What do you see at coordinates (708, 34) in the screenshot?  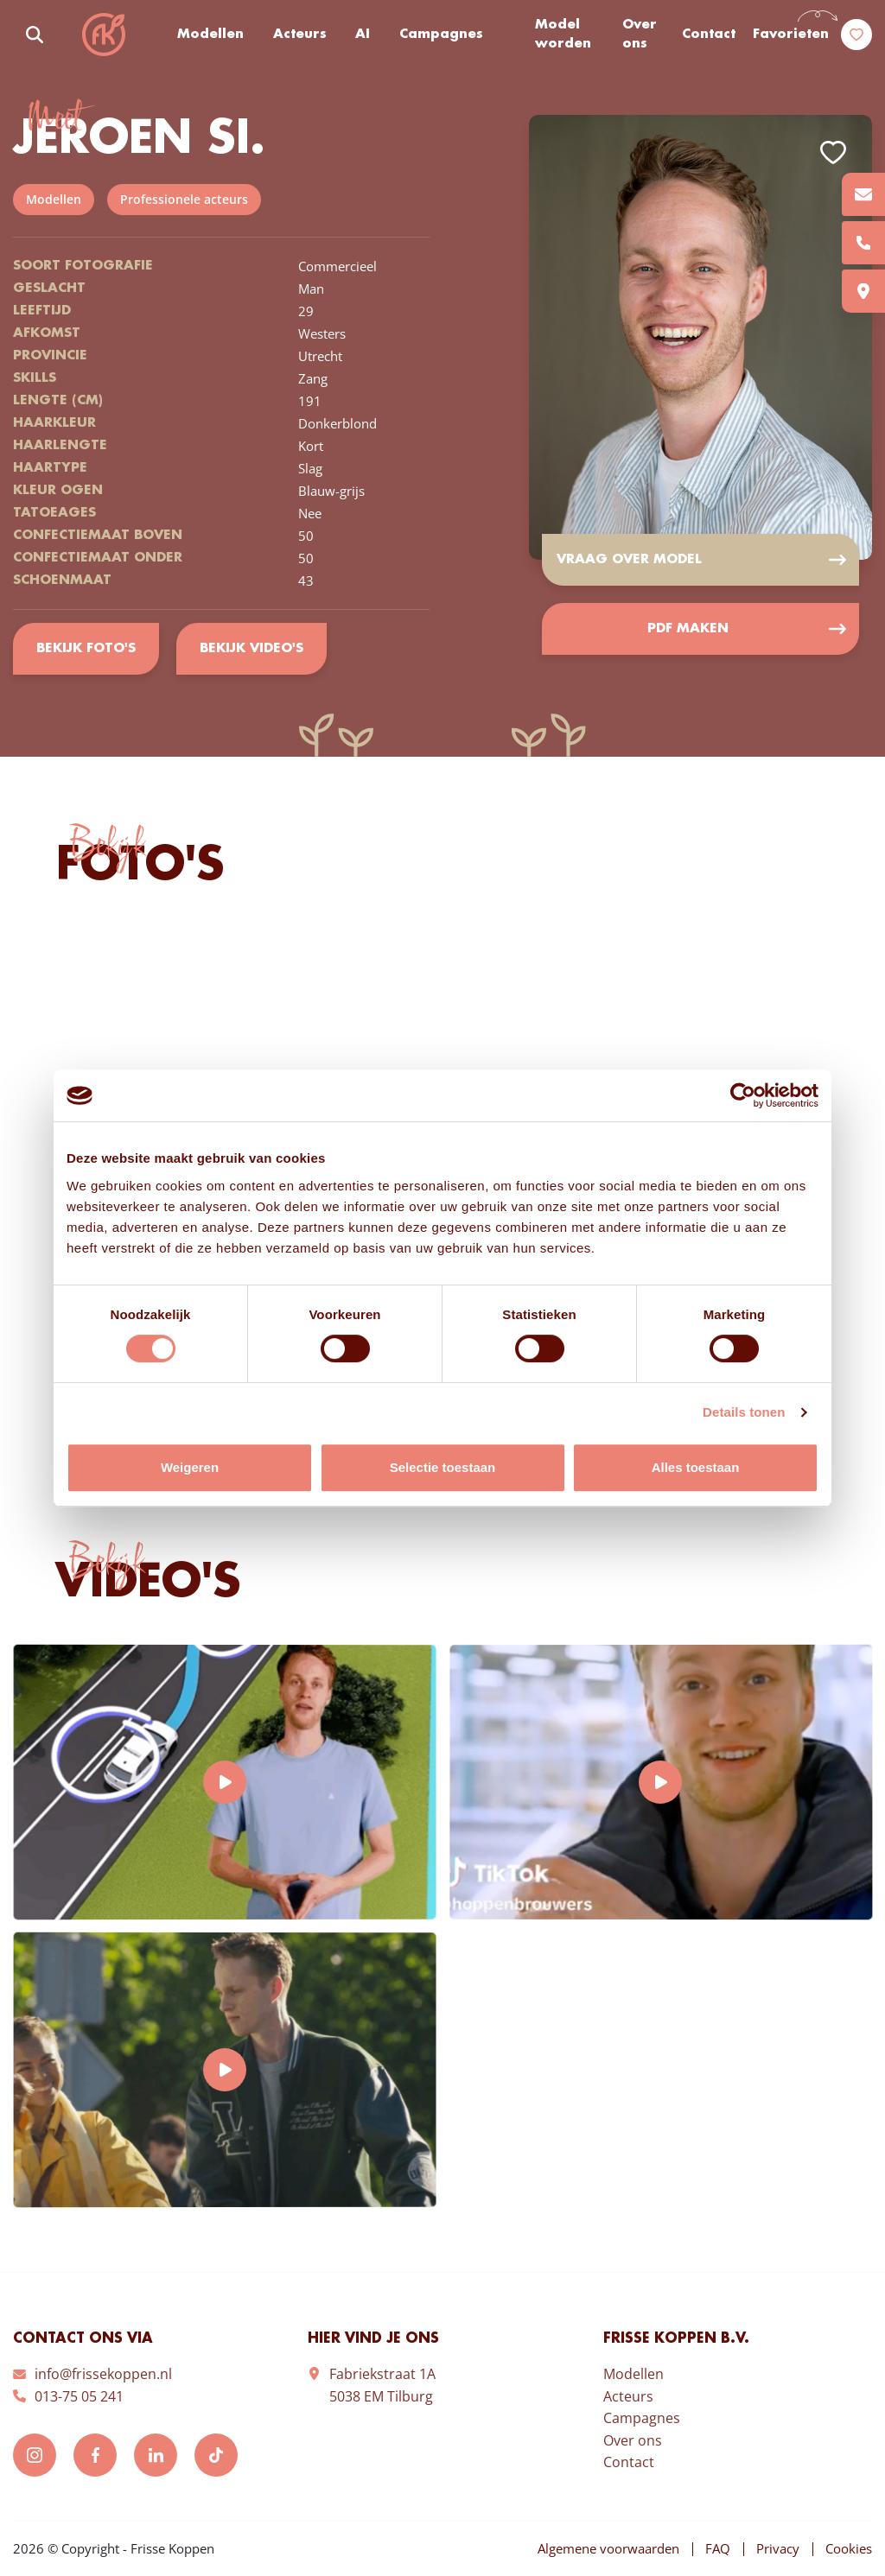 I see `Contact` at bounding box center [708, 34].